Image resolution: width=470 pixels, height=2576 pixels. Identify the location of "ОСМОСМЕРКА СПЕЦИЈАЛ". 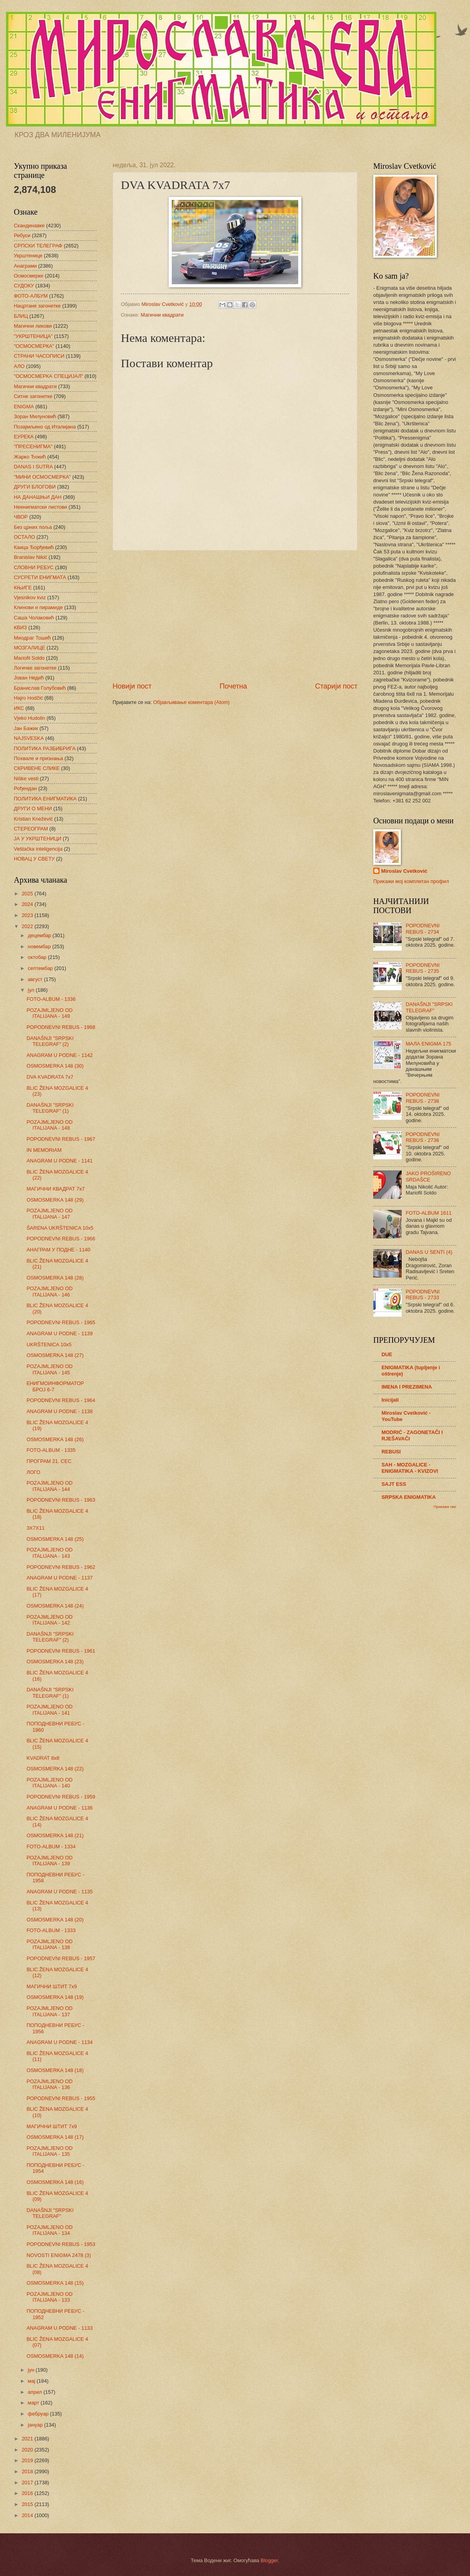
(48, 376).